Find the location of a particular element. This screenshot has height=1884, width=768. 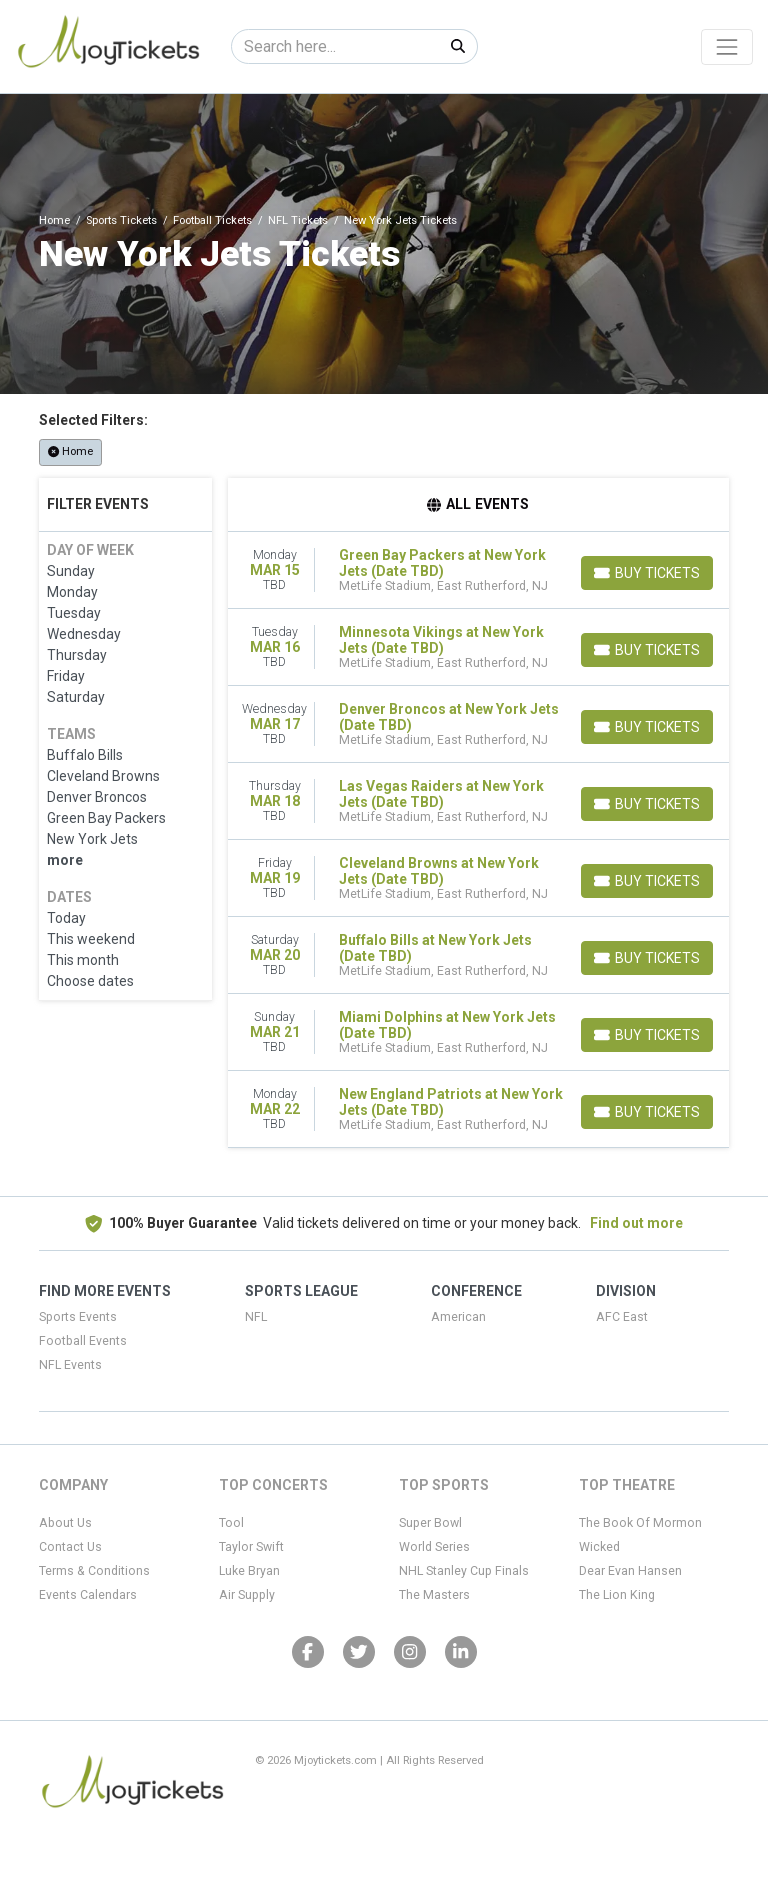

The Masters is located at coordinates (434, 1595).